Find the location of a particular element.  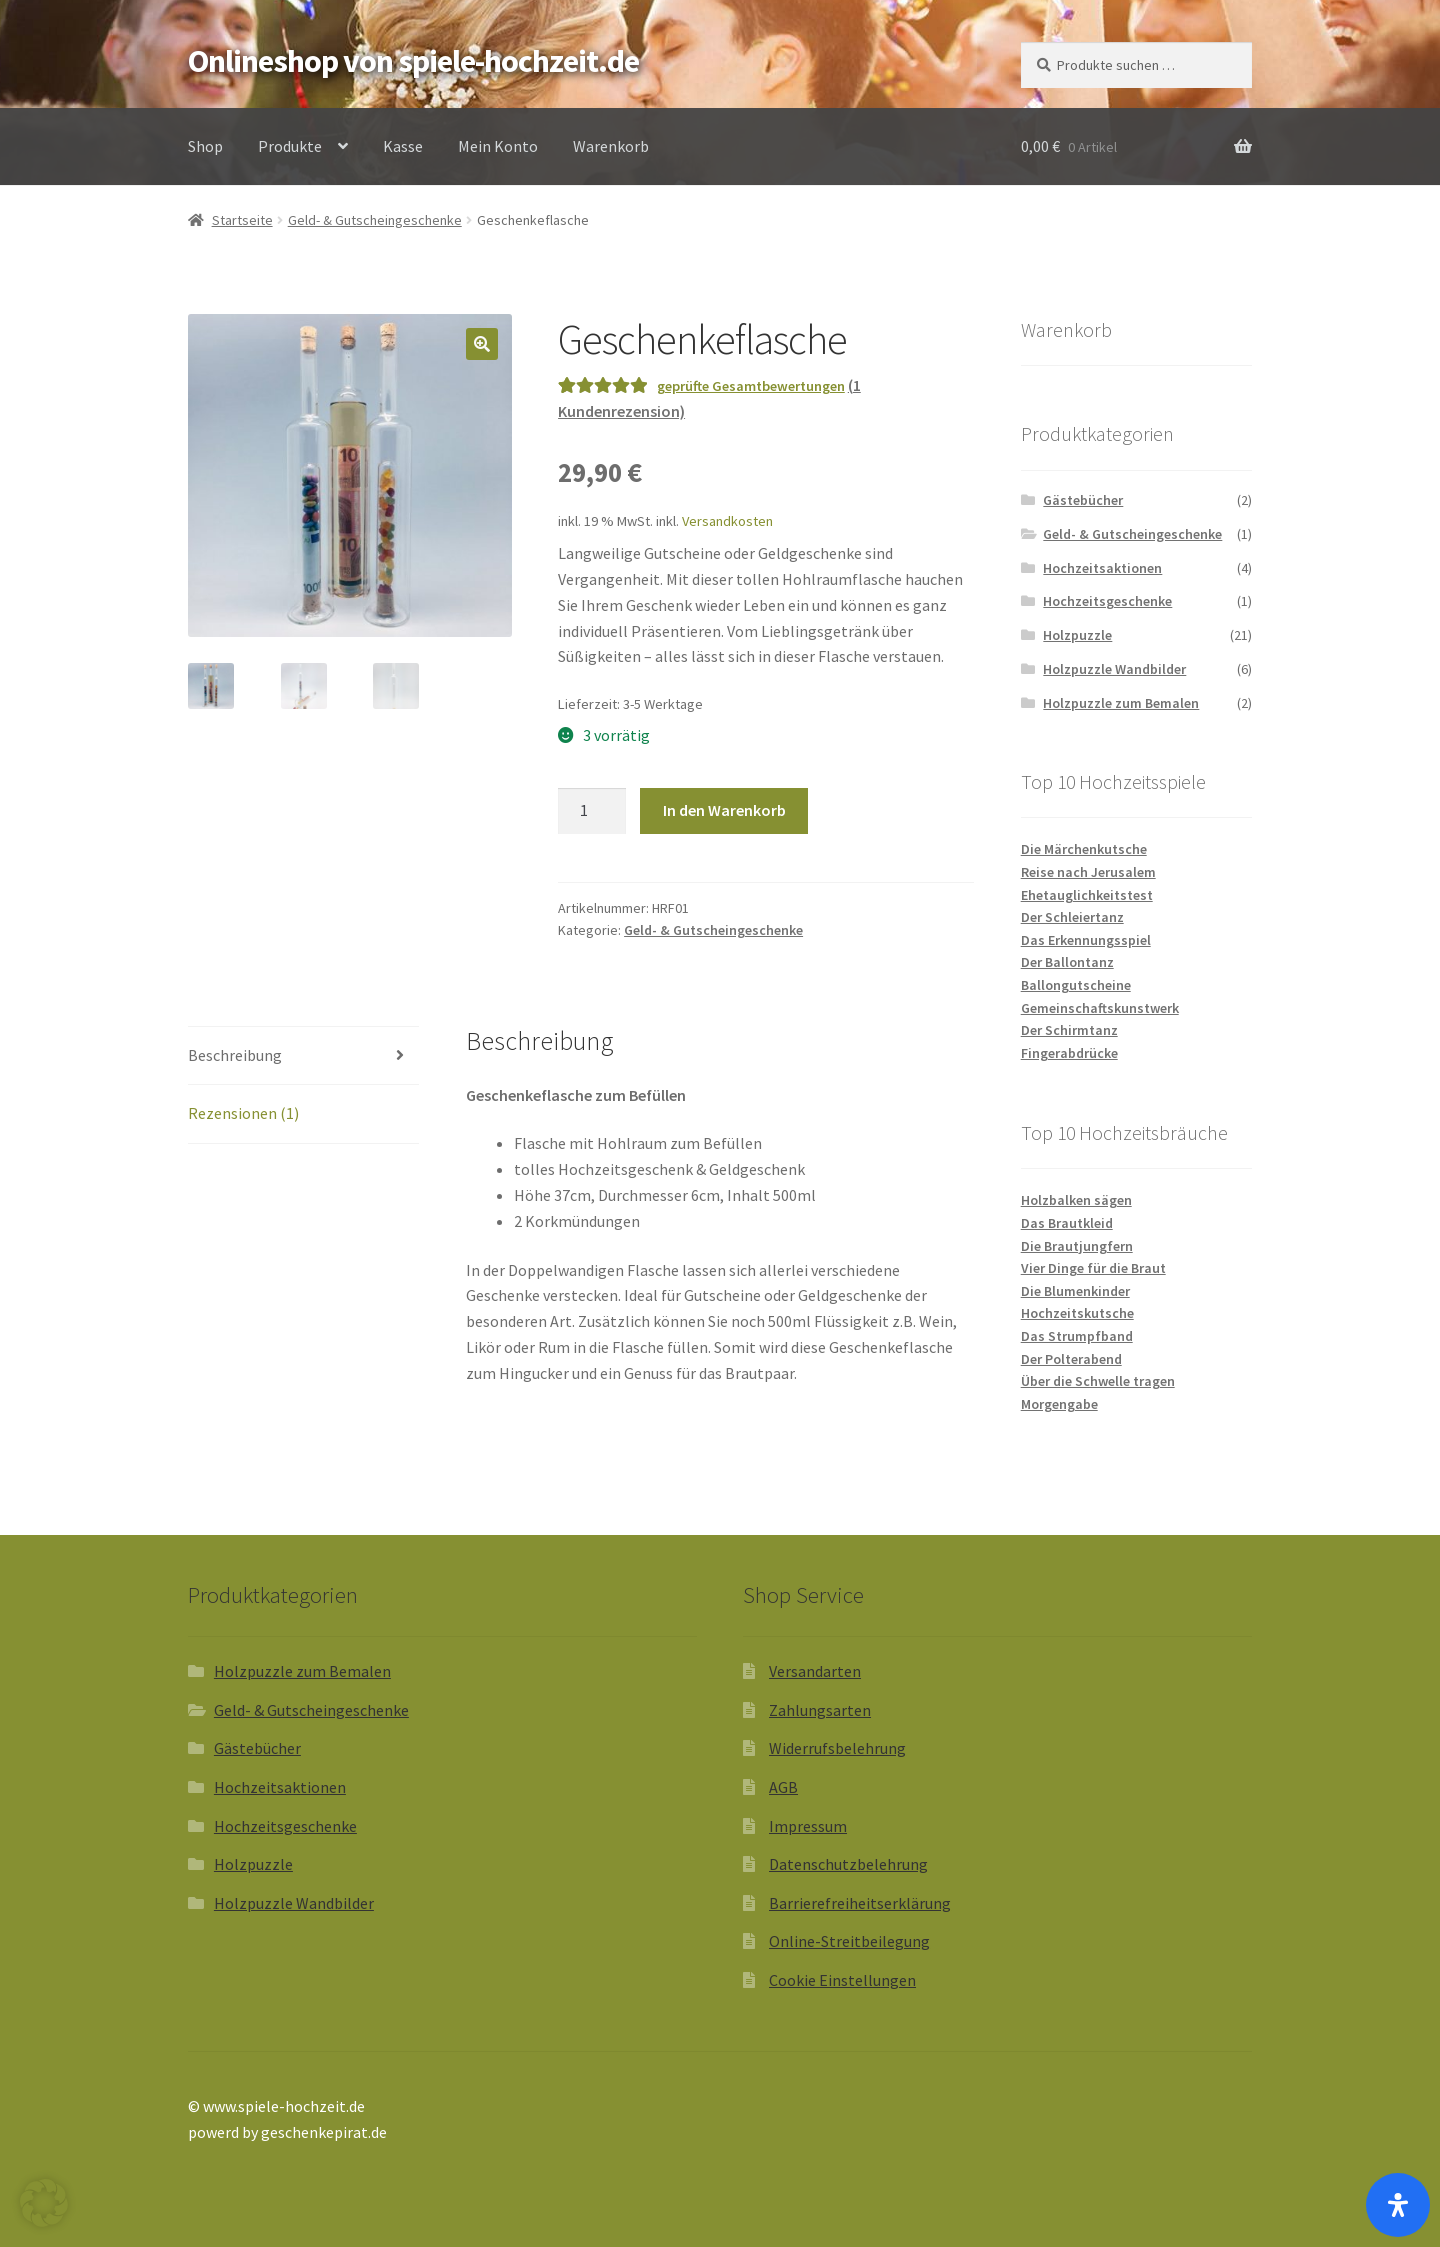

Vier Dinge für die Braut is located at coordinates (1093, 1268).